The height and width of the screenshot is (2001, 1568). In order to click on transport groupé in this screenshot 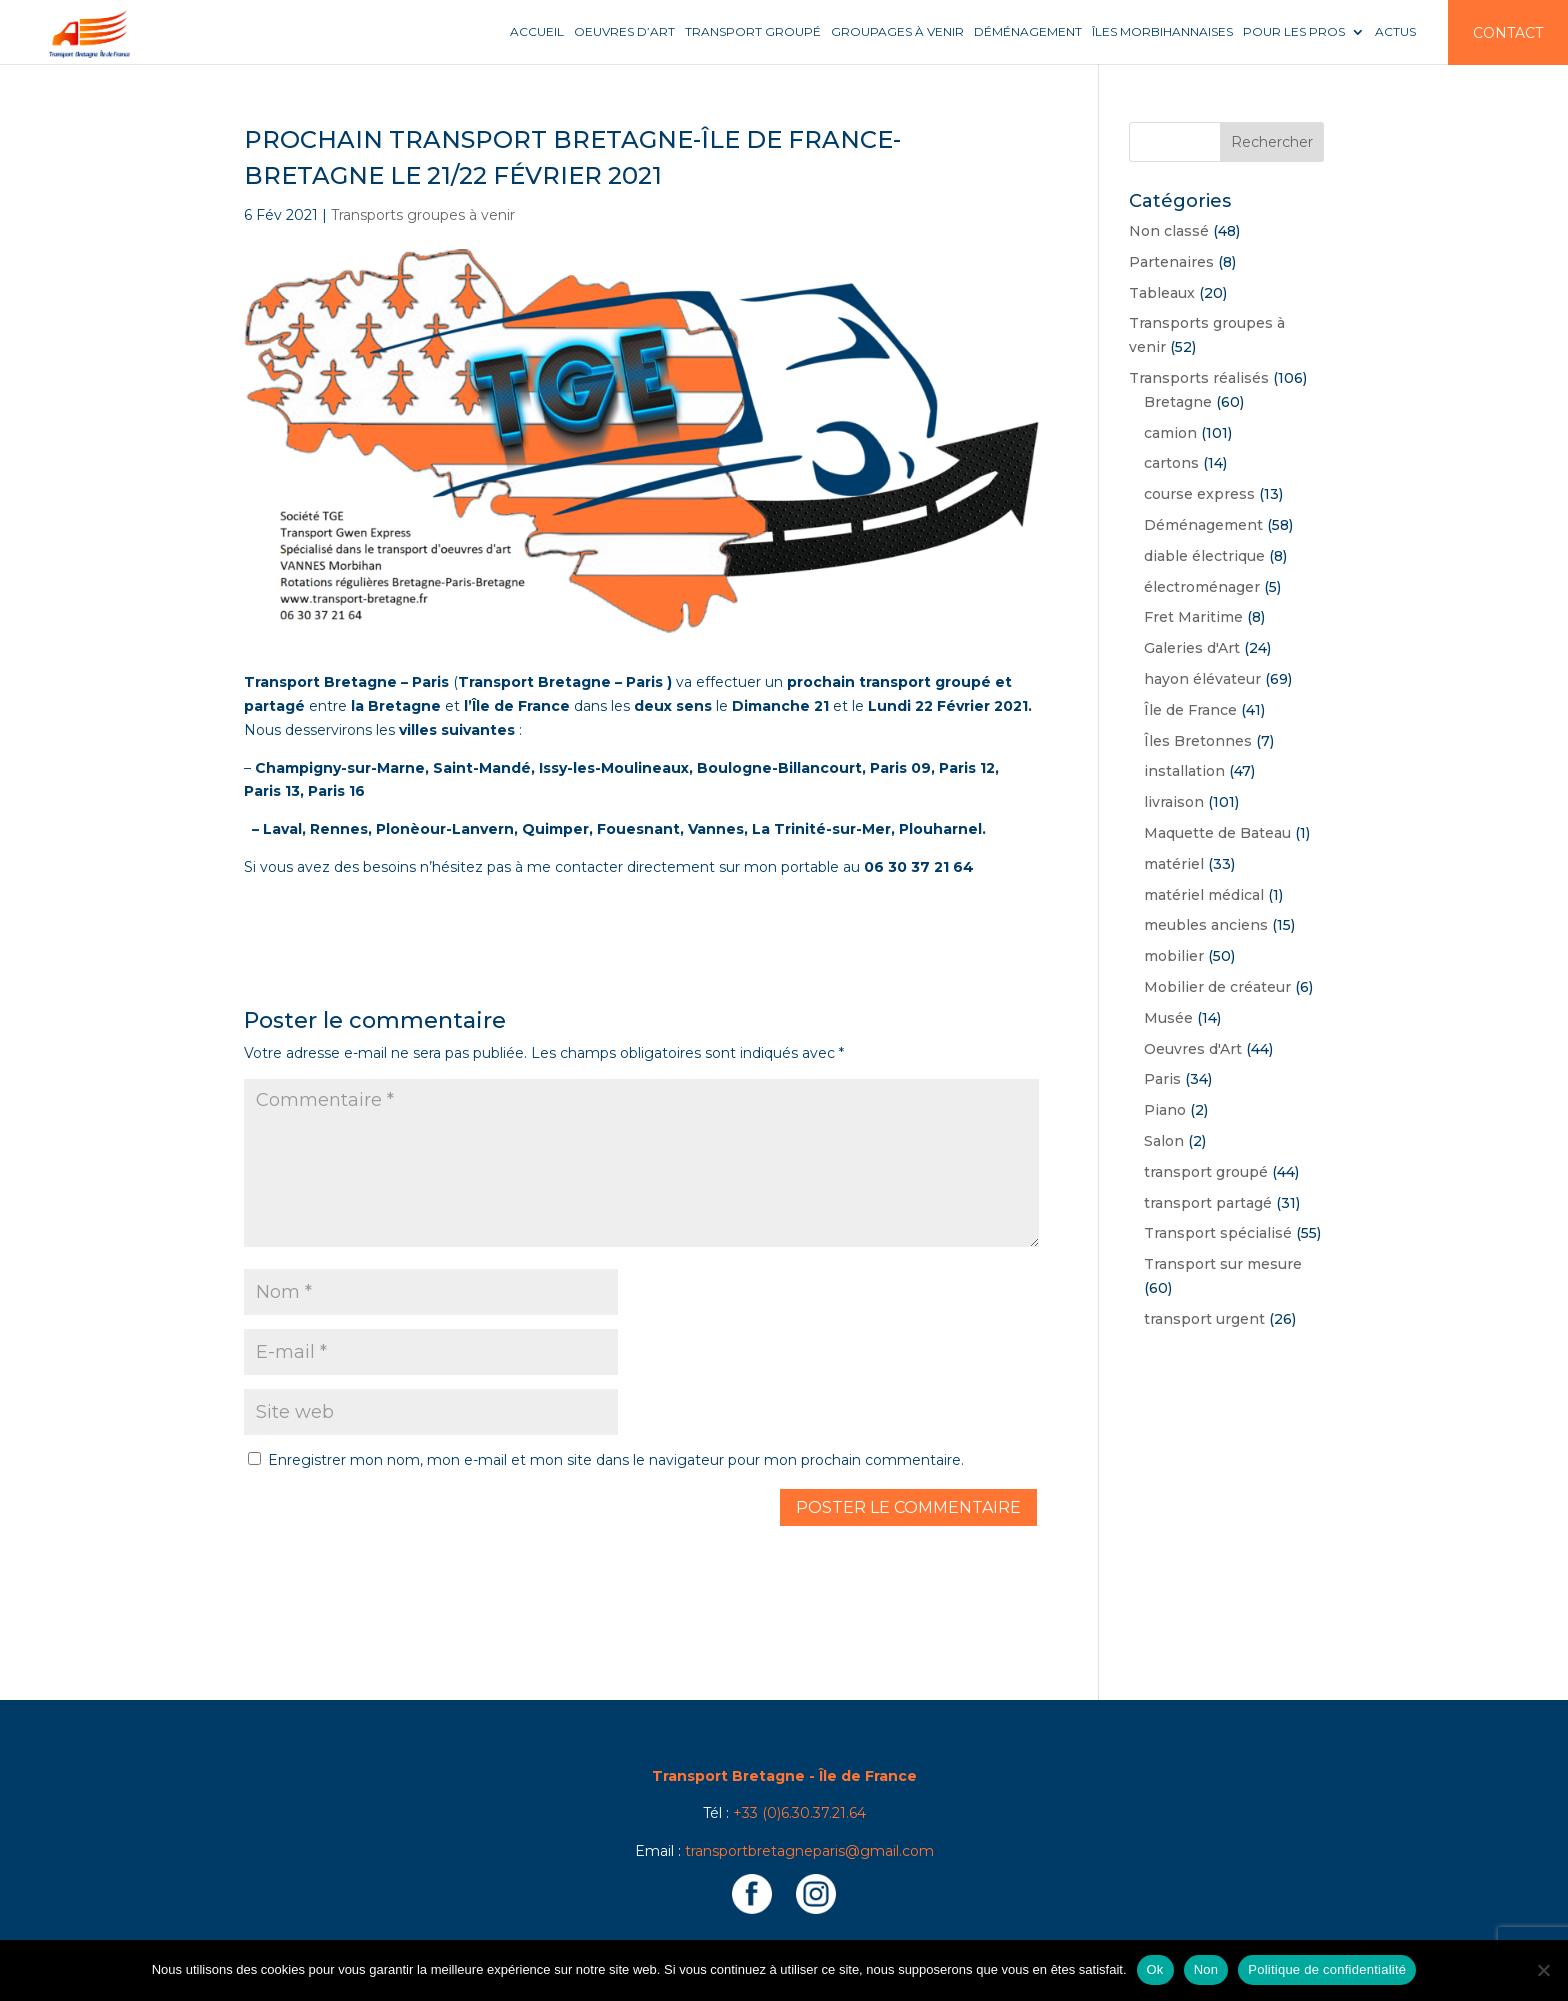, I will do `click(1206, 1172)`.